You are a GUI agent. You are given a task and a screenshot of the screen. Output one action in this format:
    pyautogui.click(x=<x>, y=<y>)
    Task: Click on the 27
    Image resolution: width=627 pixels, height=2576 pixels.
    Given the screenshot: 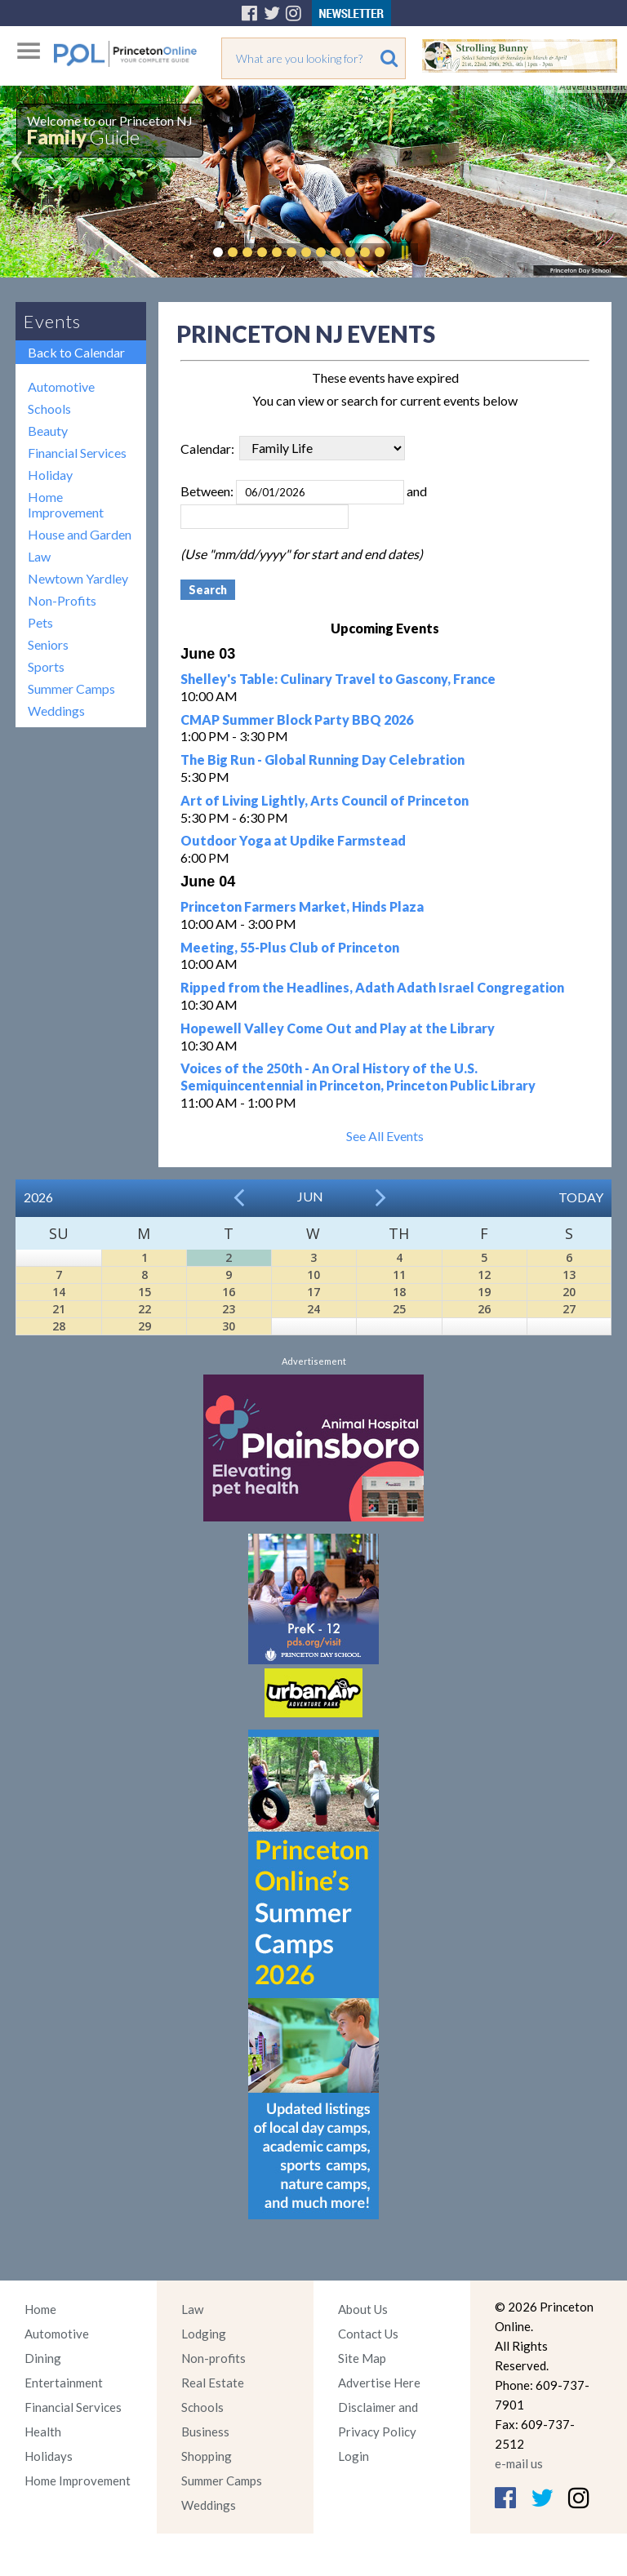 What is the action you would take?
    pyautogui.click(x=569, y=1309)
    